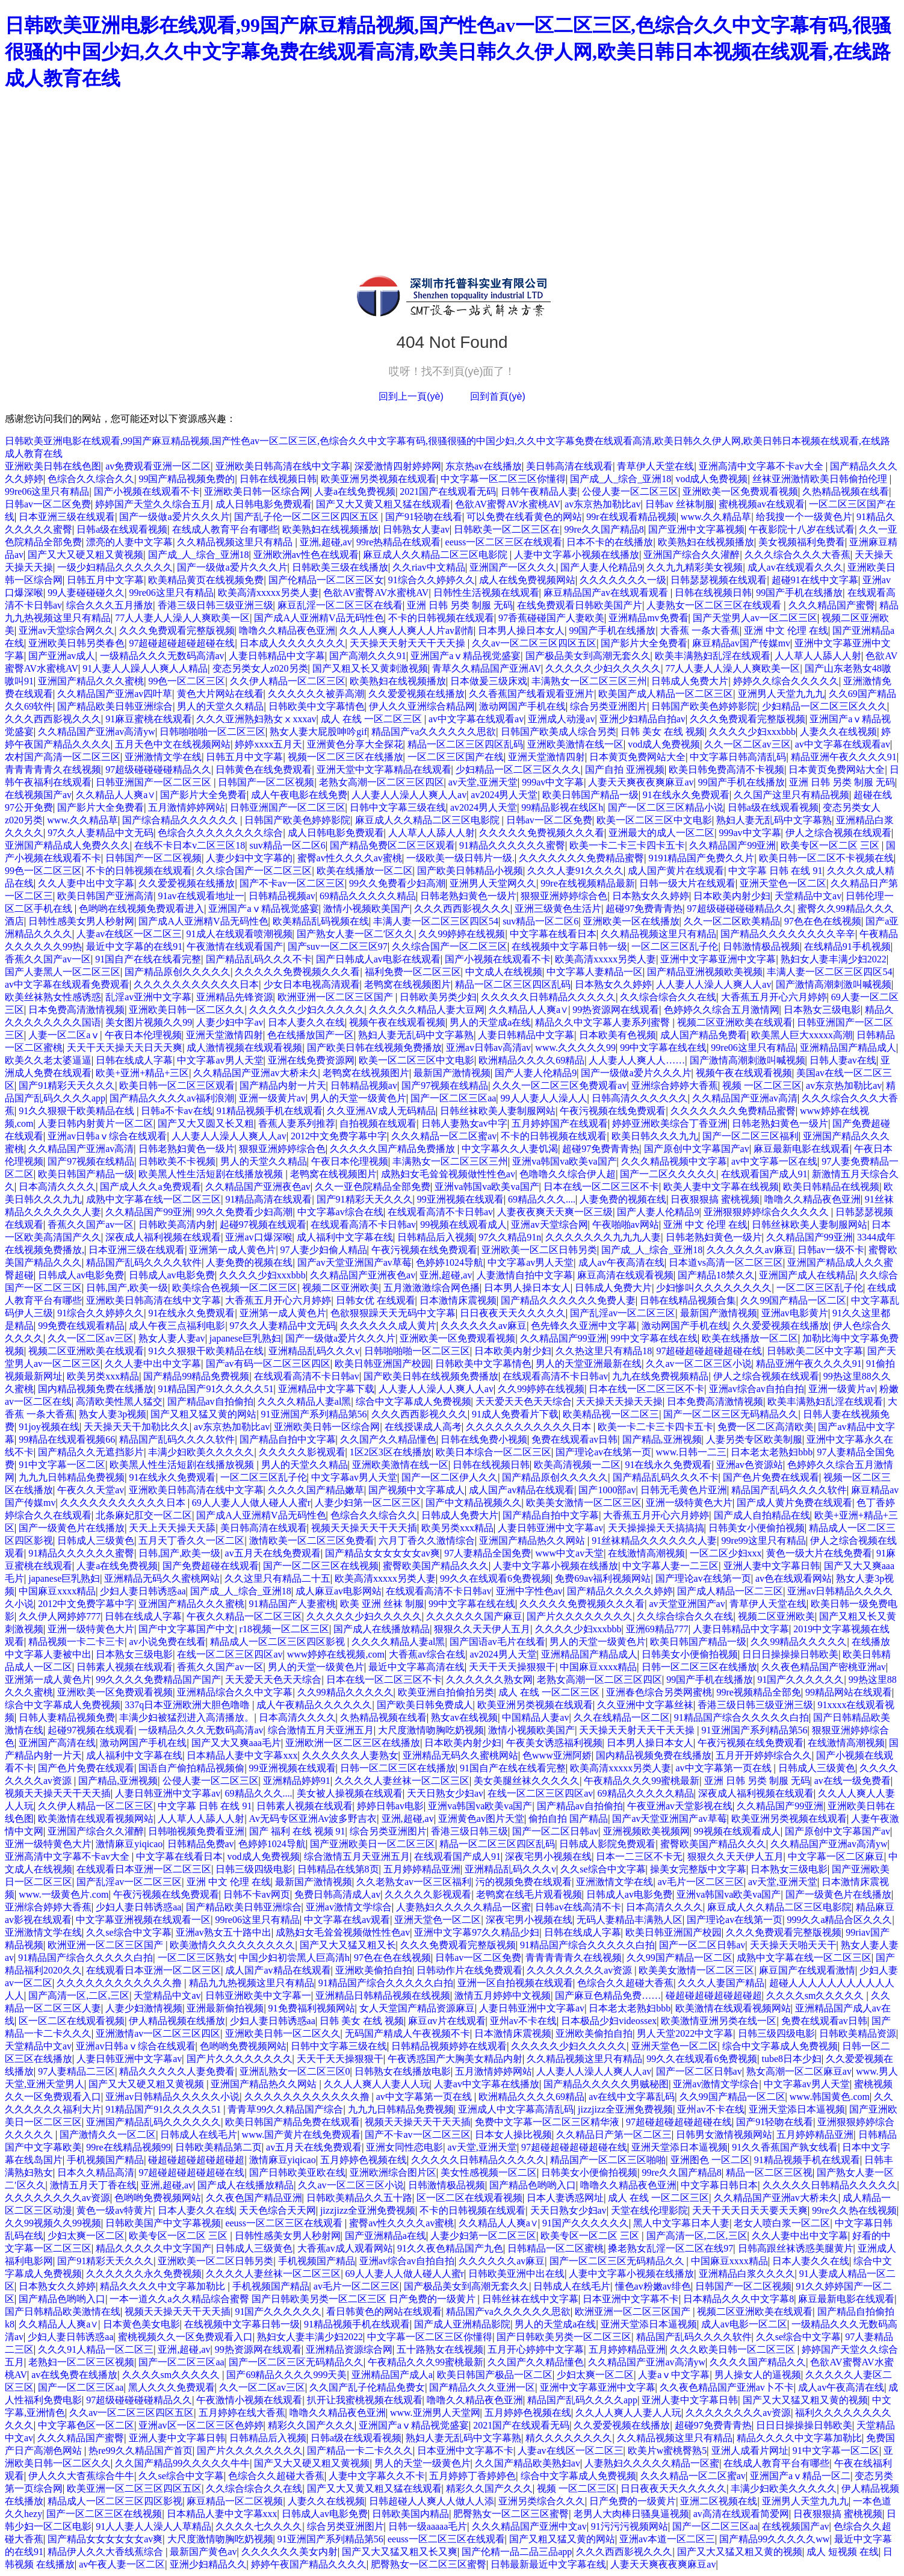 The image size is (904, 2576). What do you see at coordinates (60, 1616) in the screenshot?
I see `久久伊人网婷婷777` at bounding box center [60, 1616].